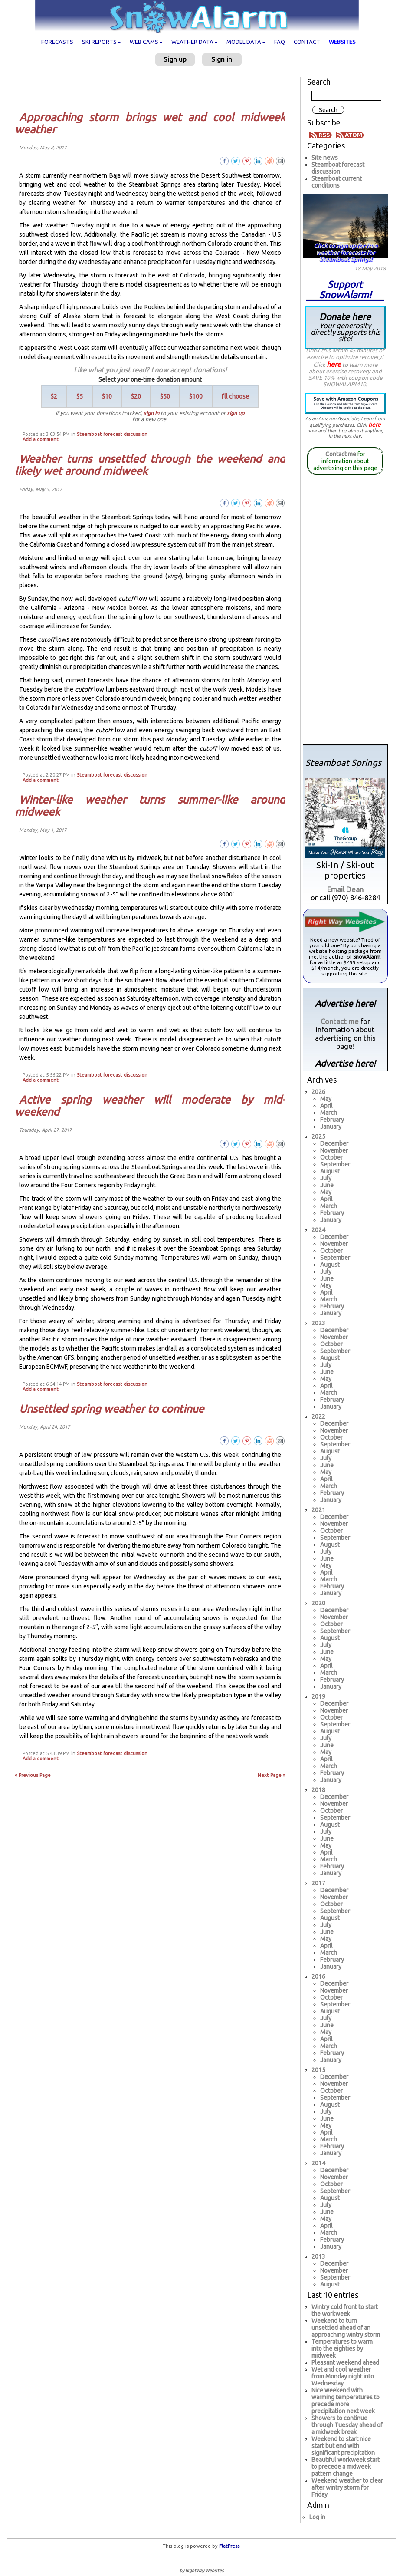 Image resolution: width=403 pixels, height=2576 pixels. I want to click on Weekend weather to clear after wintry storm for Friday, so click(347, 2487).